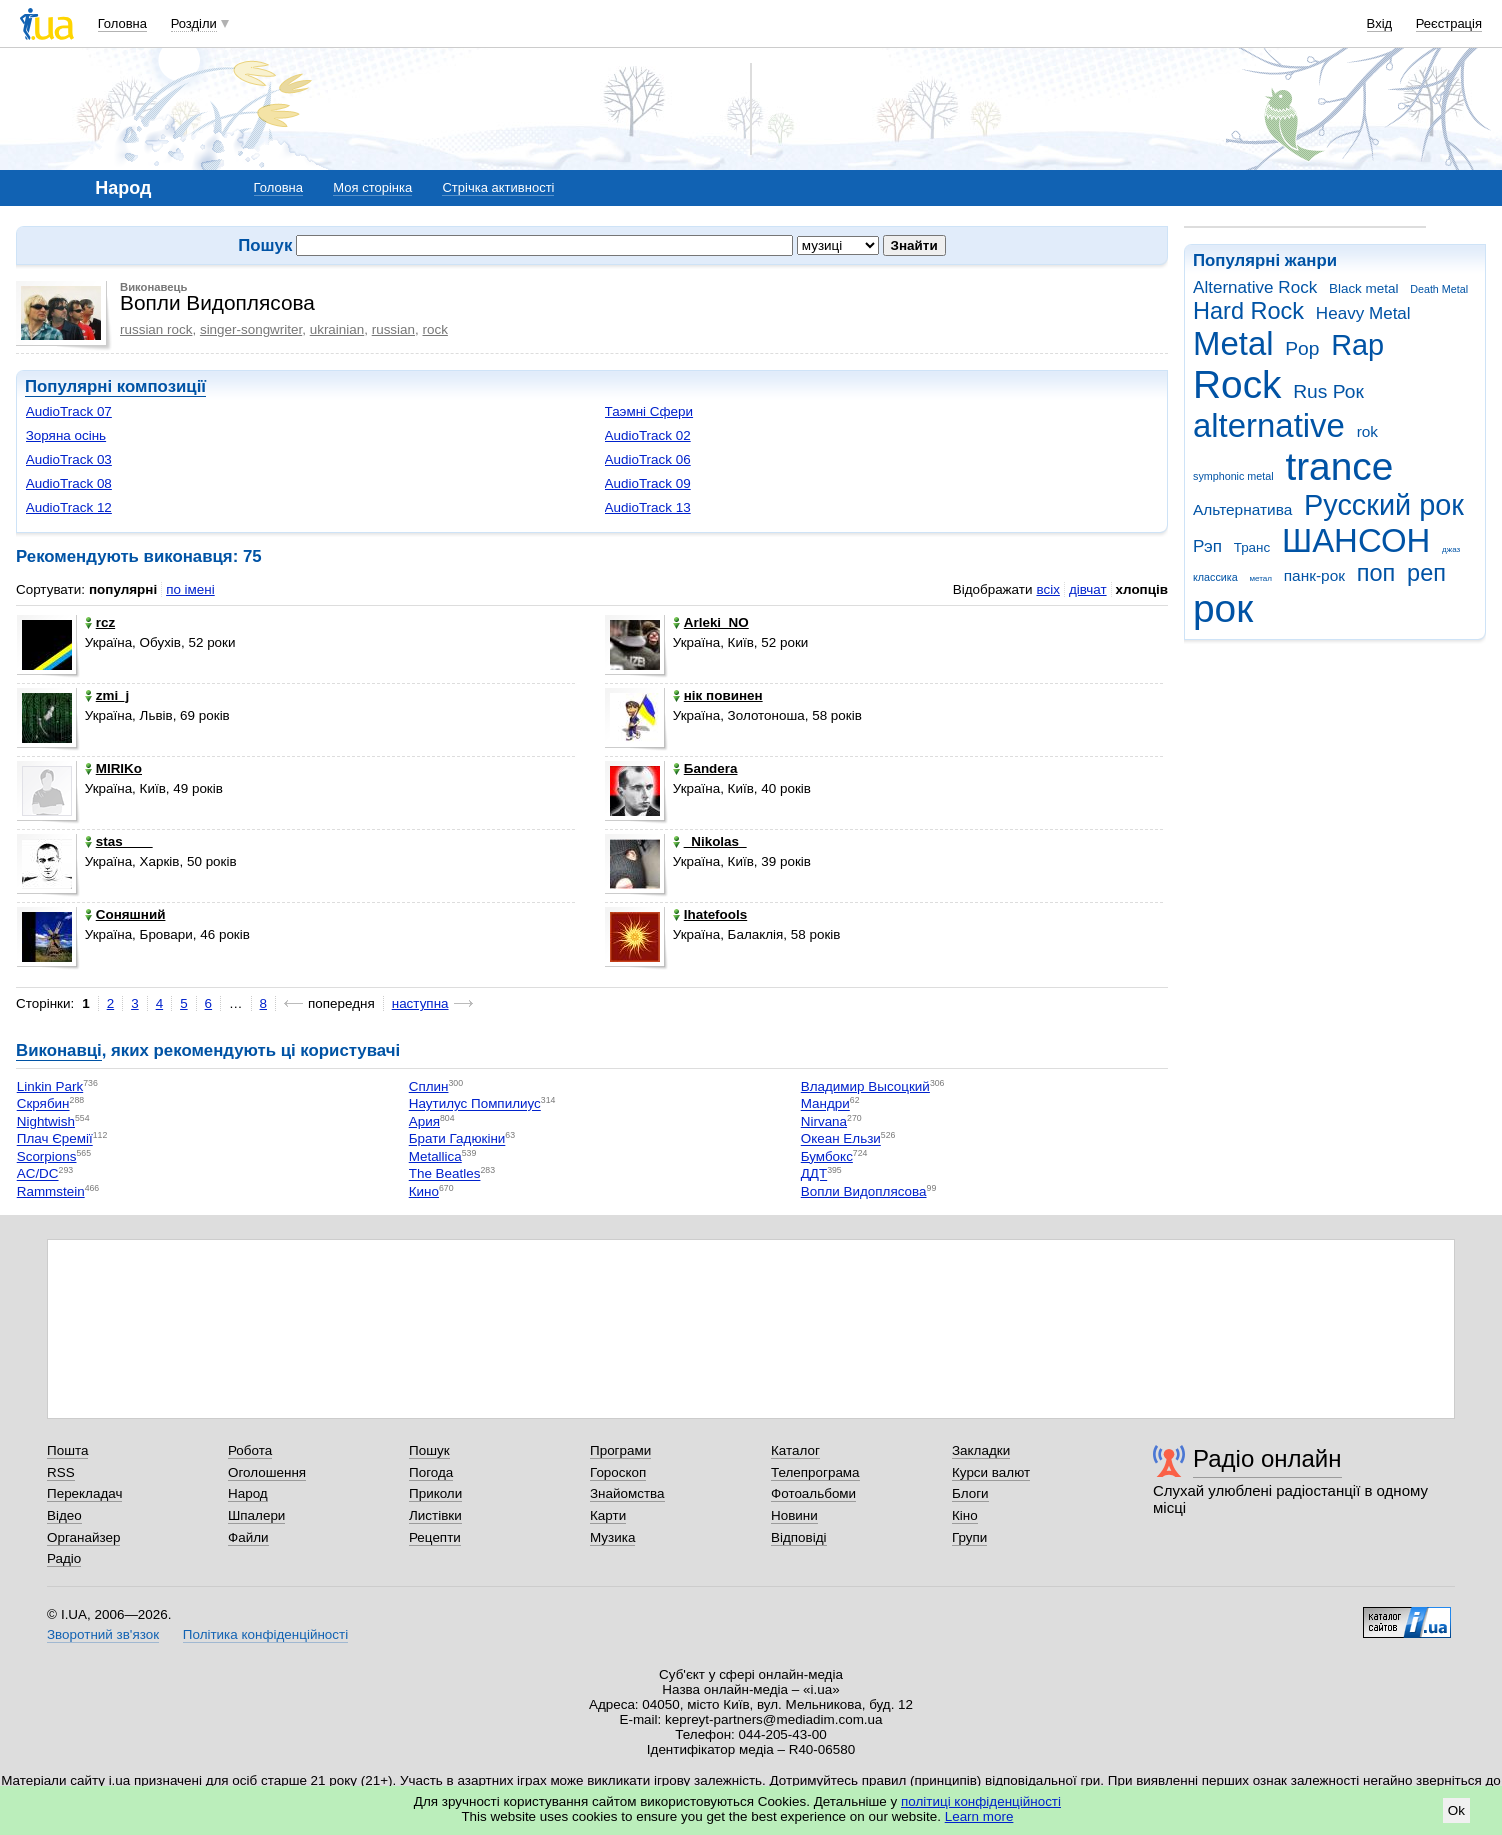 This screenshot has width=1502, height=1835. What do you see at coordinates (1363, 288) in the screenshot?
I see `Black metal` at bounding box center [1363, 288].